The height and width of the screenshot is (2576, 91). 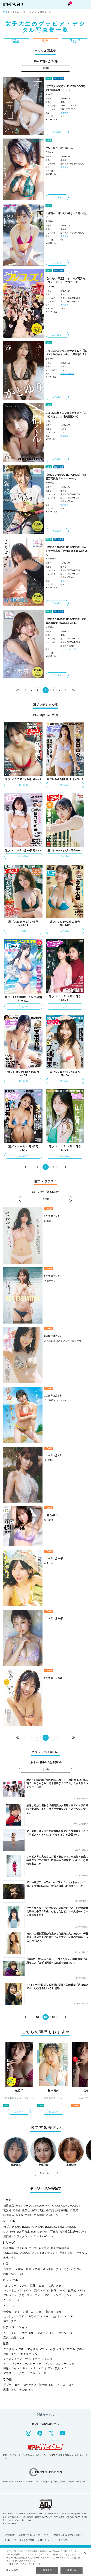 What do you see at coordinates (39, 2295) in the screenshot?
I see `スポーティー` at bounding box center [39, 2295].